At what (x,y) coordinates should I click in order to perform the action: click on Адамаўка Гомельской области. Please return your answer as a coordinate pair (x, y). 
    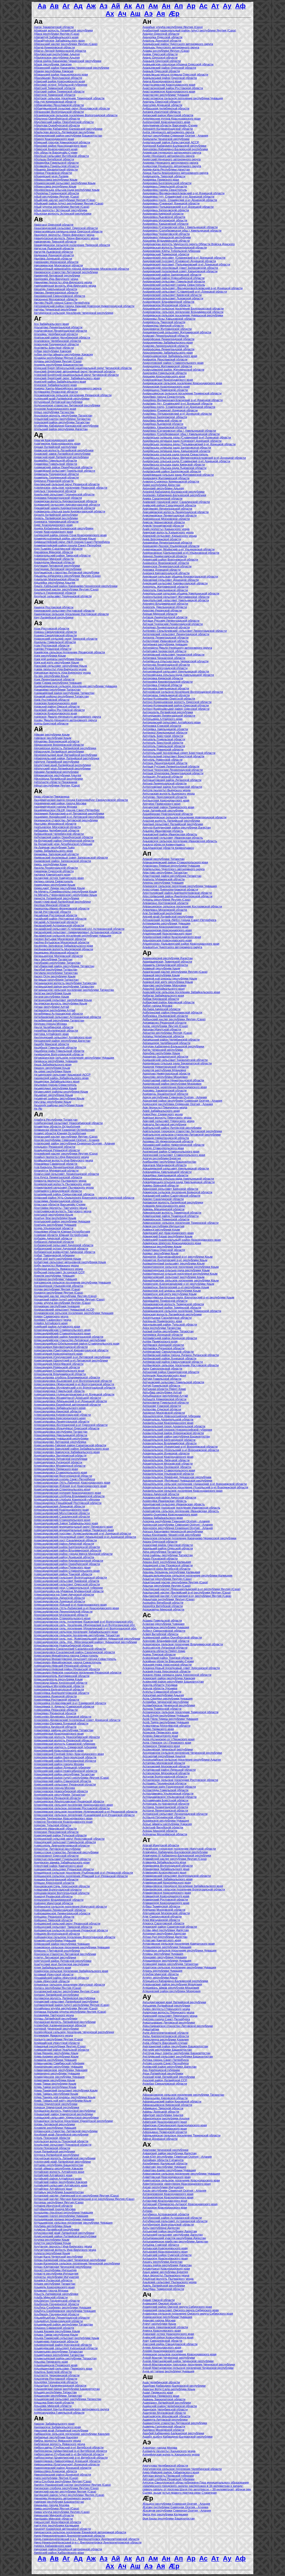
    Looking at the image, I should click on (55, 460).